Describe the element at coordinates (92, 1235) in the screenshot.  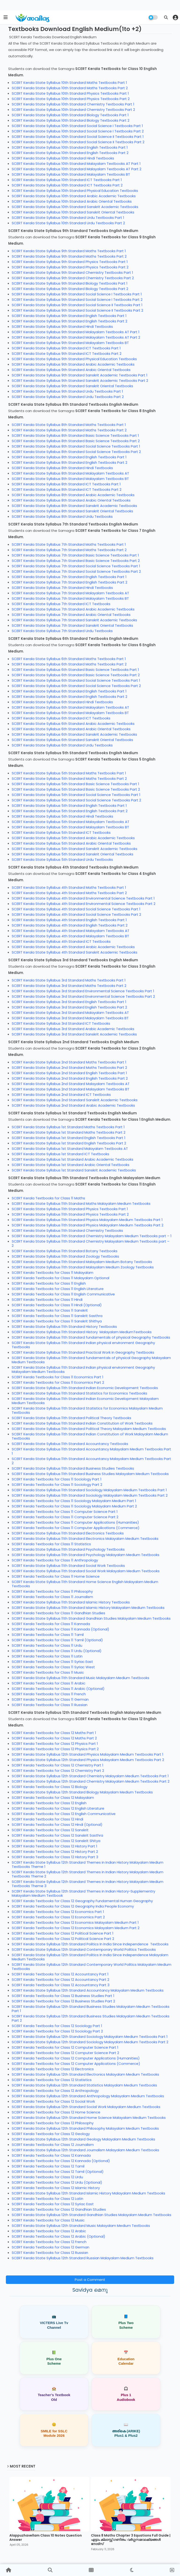
I see `SCERT Kerala State Syllabus 11th Standard Chemistry Malayalam Medium Textbooks part – 1` at that location.